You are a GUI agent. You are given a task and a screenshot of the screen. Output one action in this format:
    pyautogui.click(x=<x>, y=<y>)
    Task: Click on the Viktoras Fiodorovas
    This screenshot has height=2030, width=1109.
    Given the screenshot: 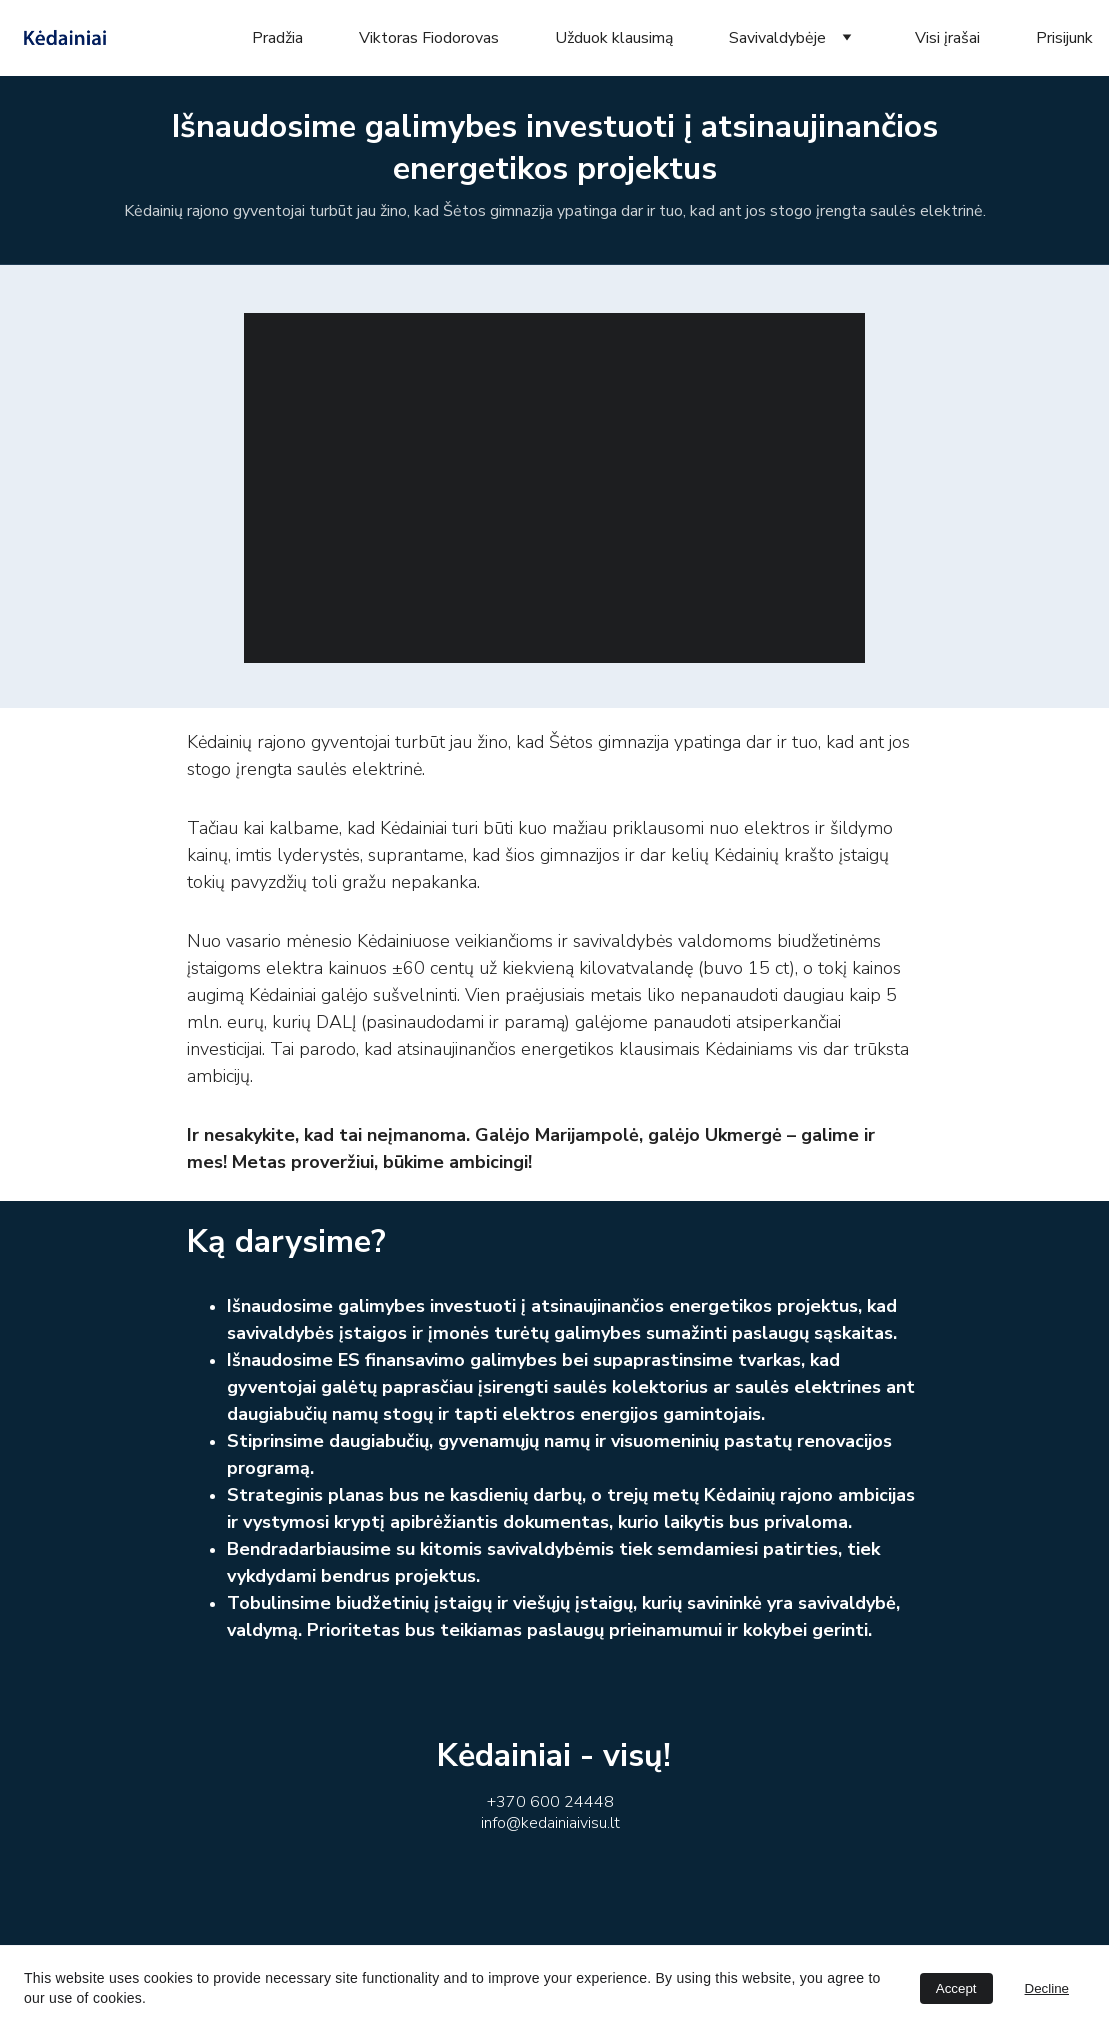 What is the action you would take?
    pyautogui.click(x=429, y=38)
    